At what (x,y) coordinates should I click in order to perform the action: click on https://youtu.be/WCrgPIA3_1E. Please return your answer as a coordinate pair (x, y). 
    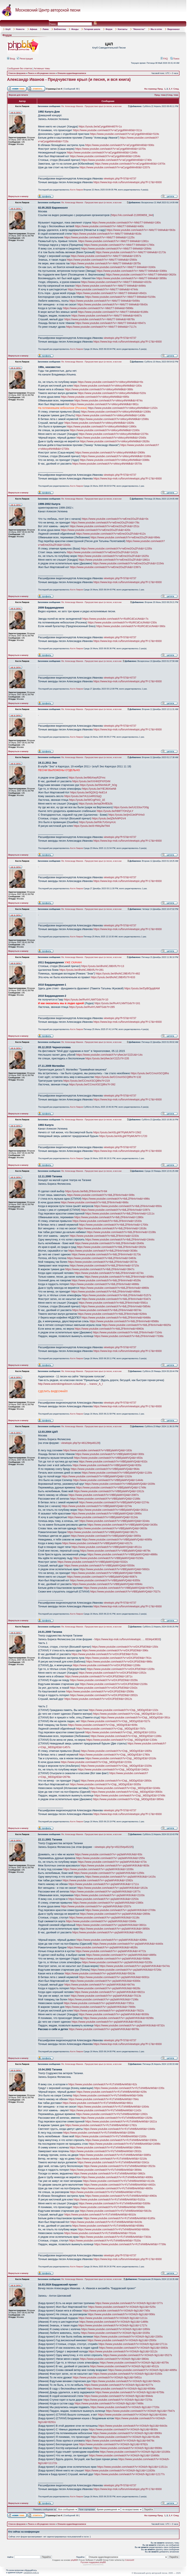
    Looking at the image, I should click on (87, 799).